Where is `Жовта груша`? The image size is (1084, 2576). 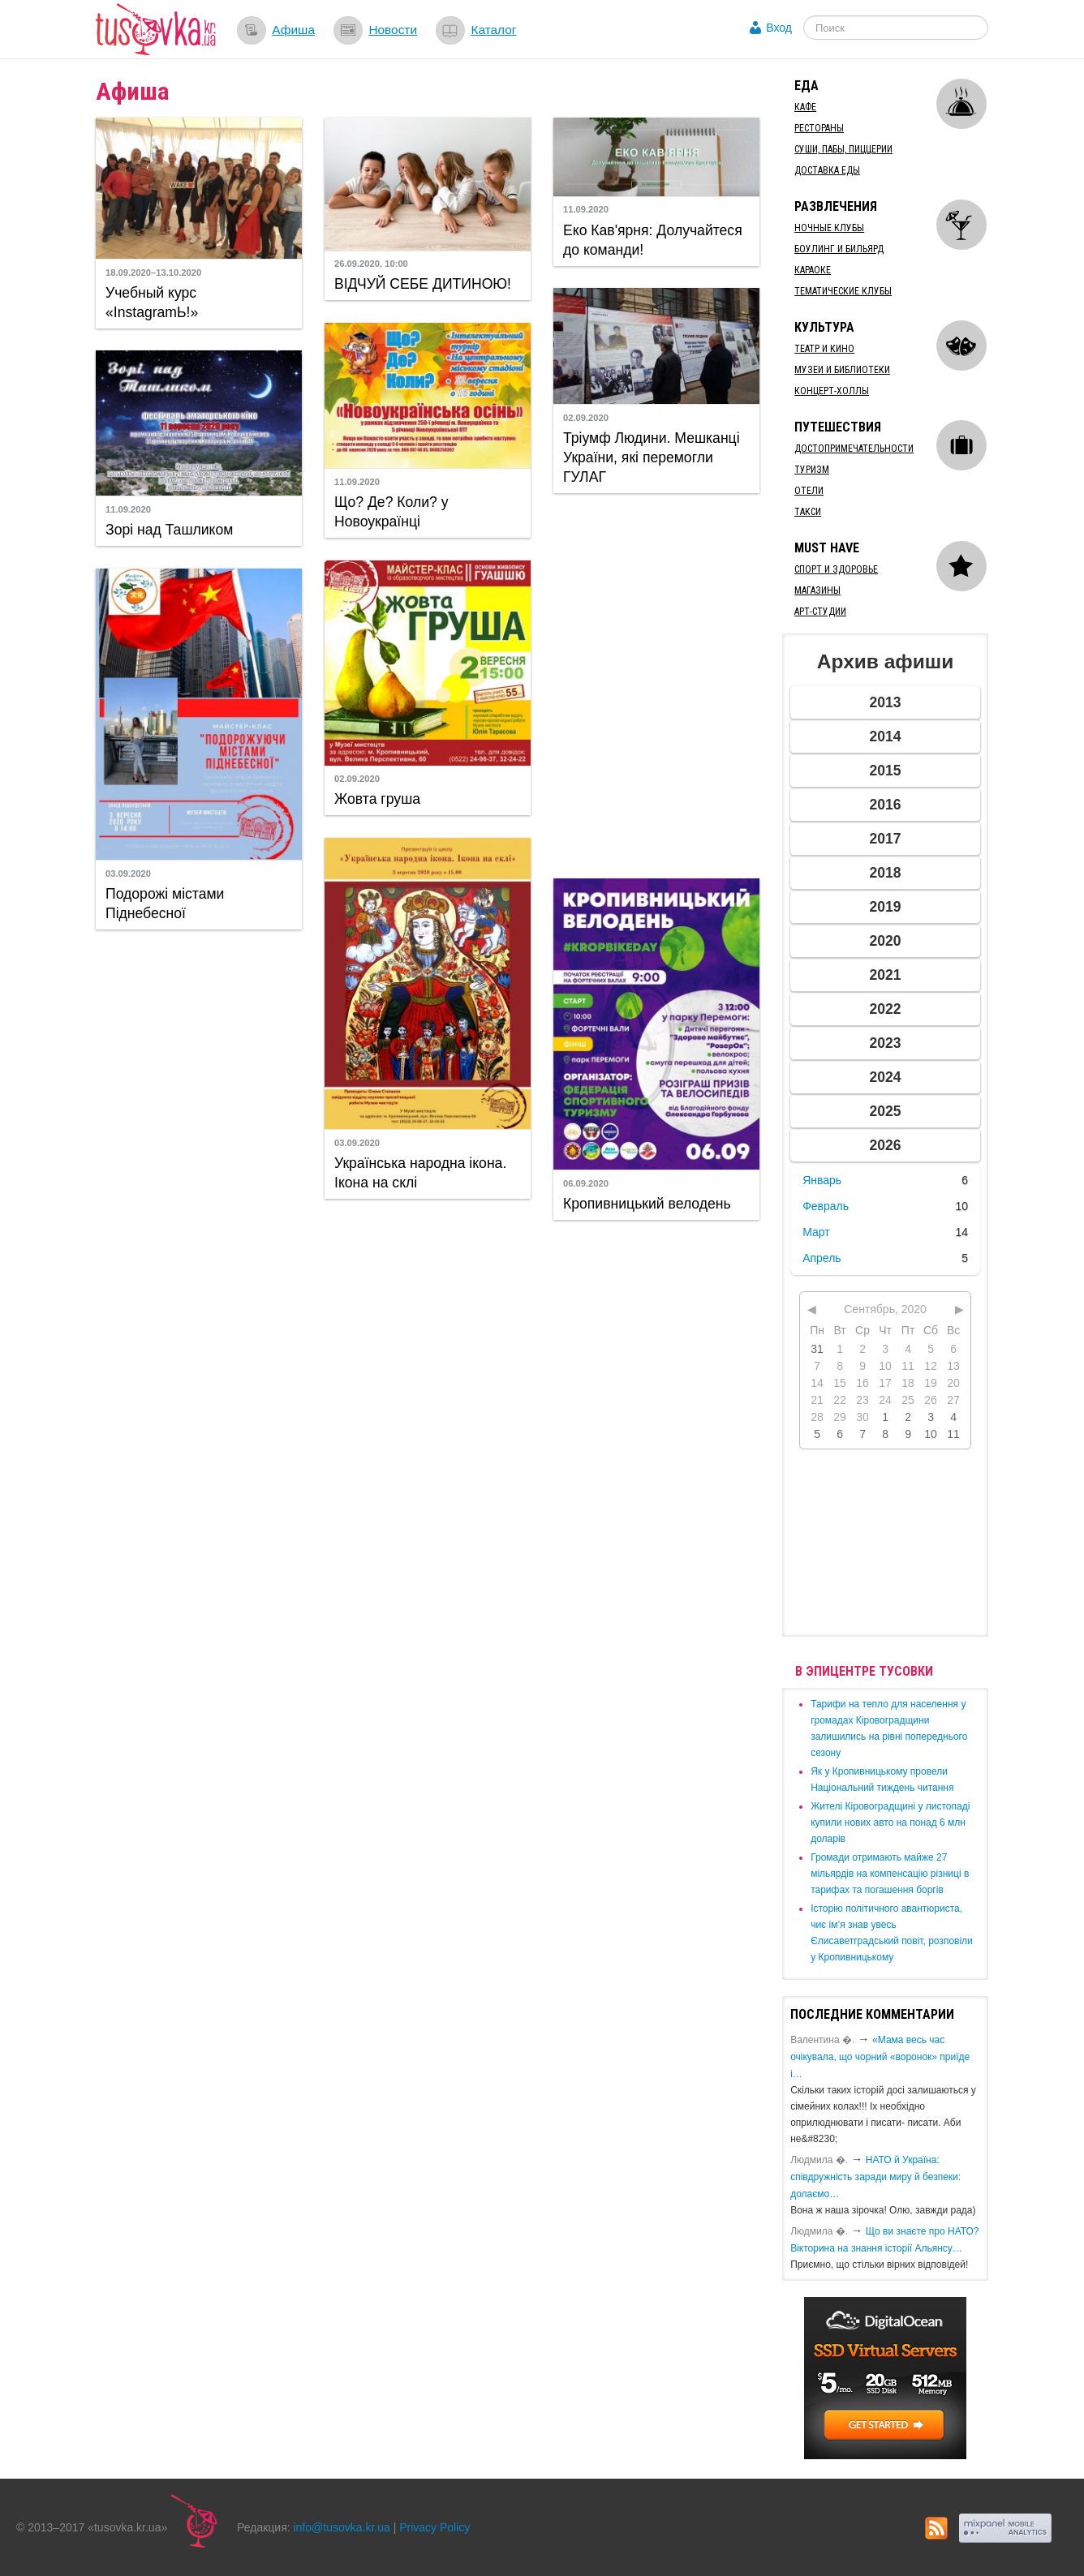 Жовта груша is located at coordinates (377, 799).